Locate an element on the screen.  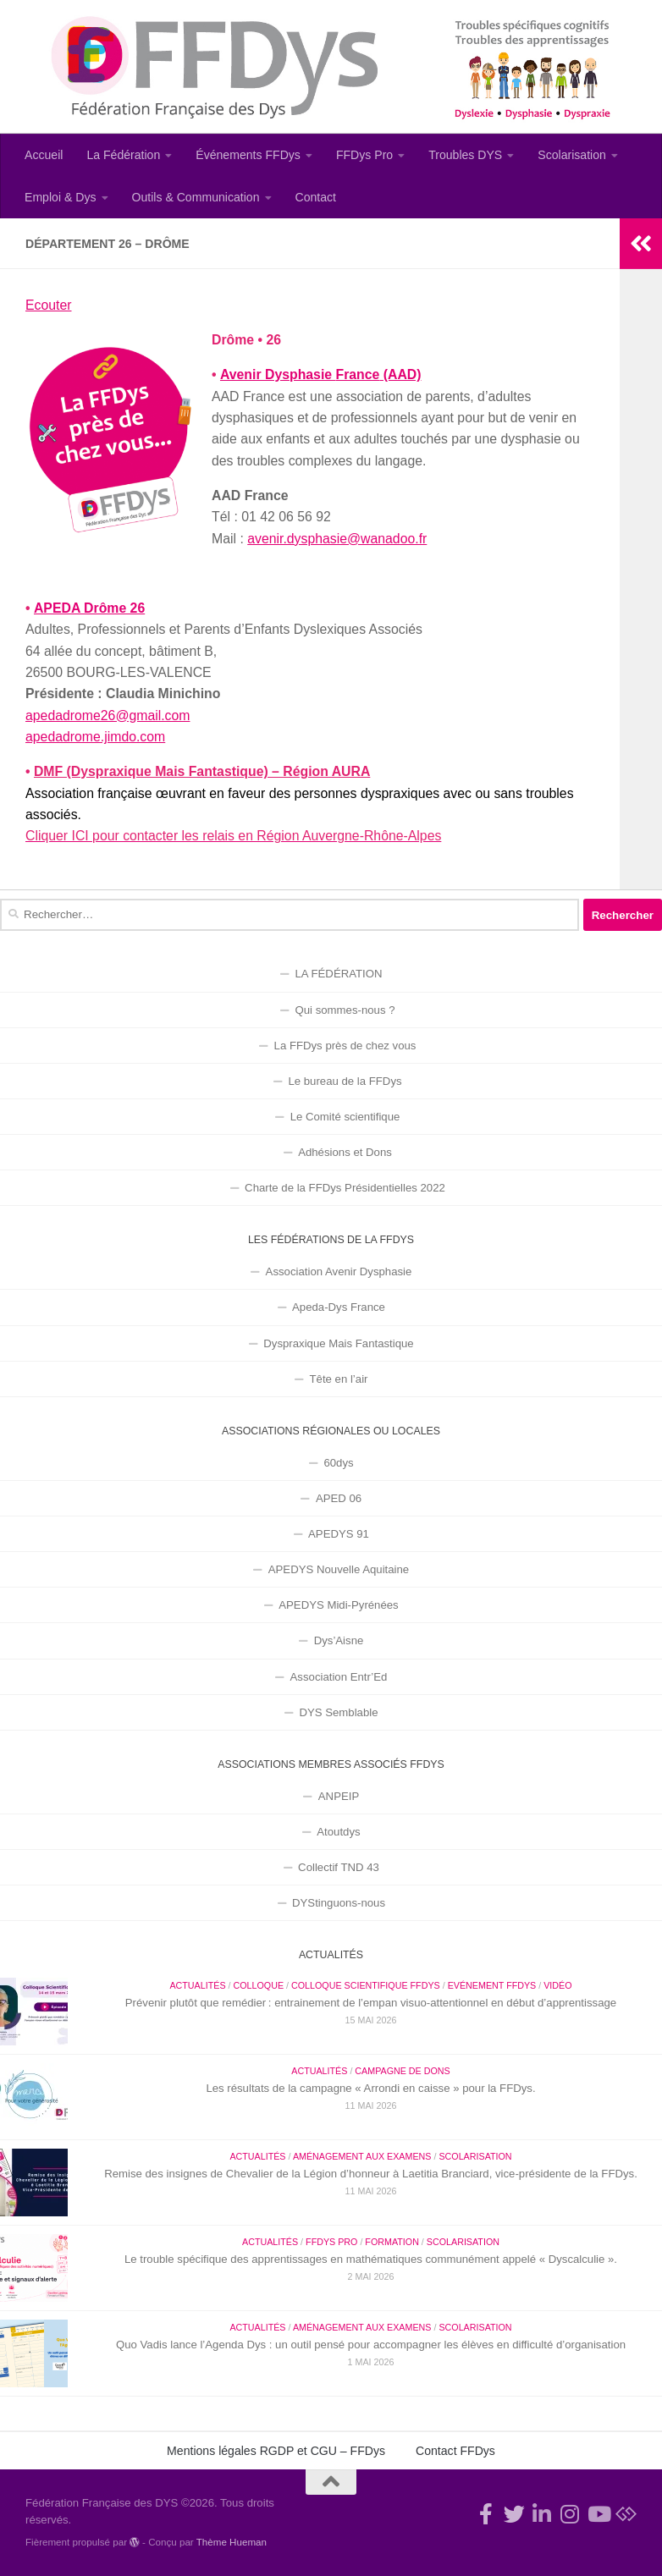
Troubles DYS is located at coordinates (465, 155).